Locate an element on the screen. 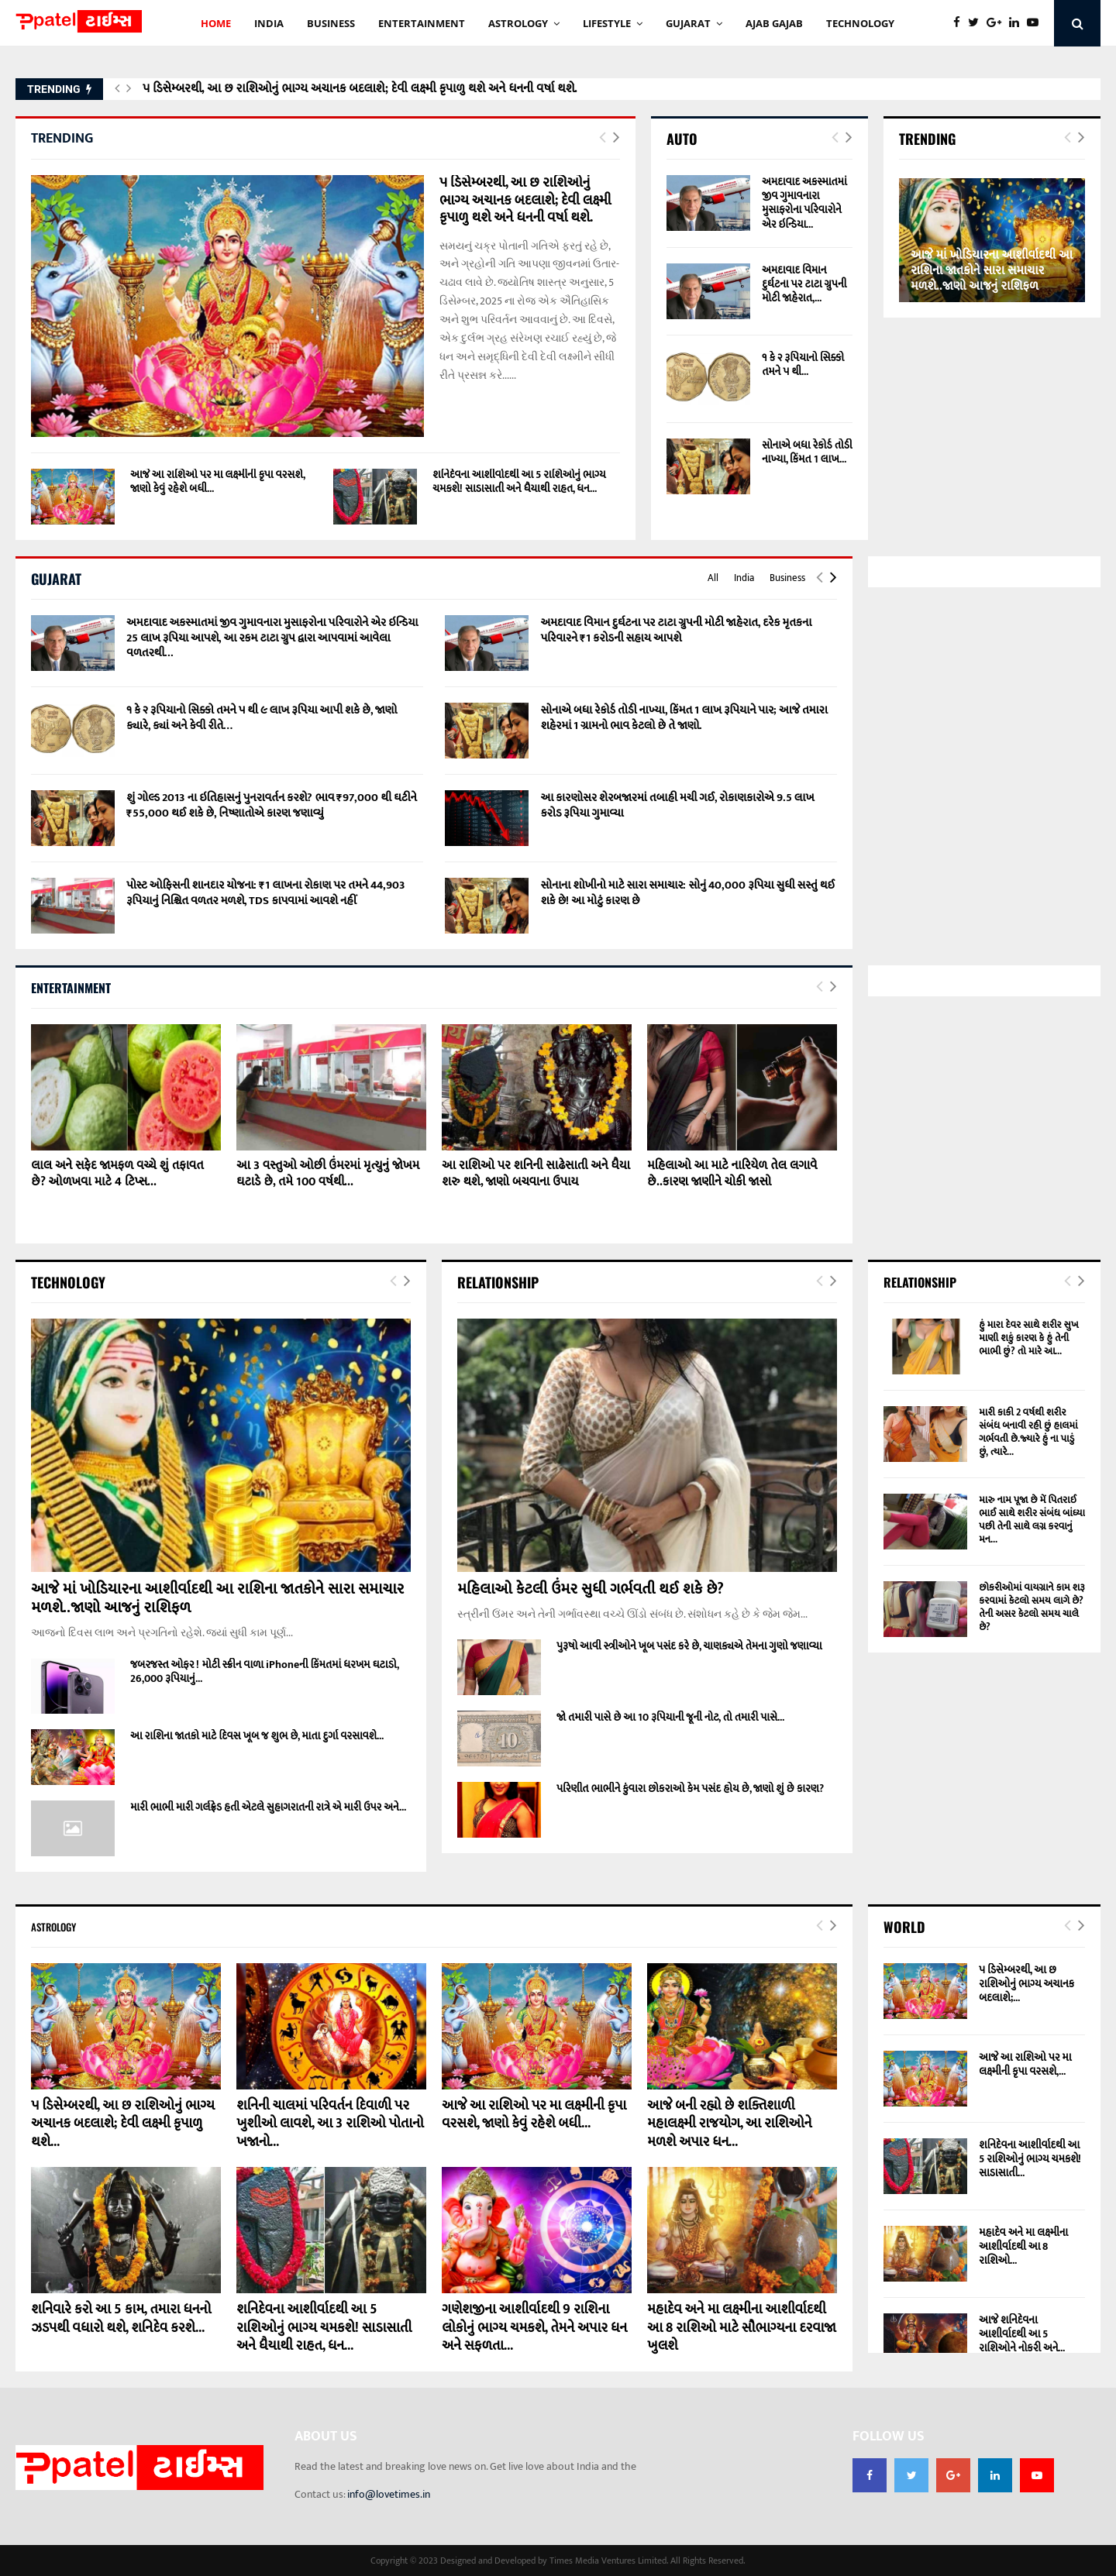  આજે આ રાશિઓ પર મા લક્ષ્મીની કૃપા વરસશે,... is located at coordinates (1025, 2064).